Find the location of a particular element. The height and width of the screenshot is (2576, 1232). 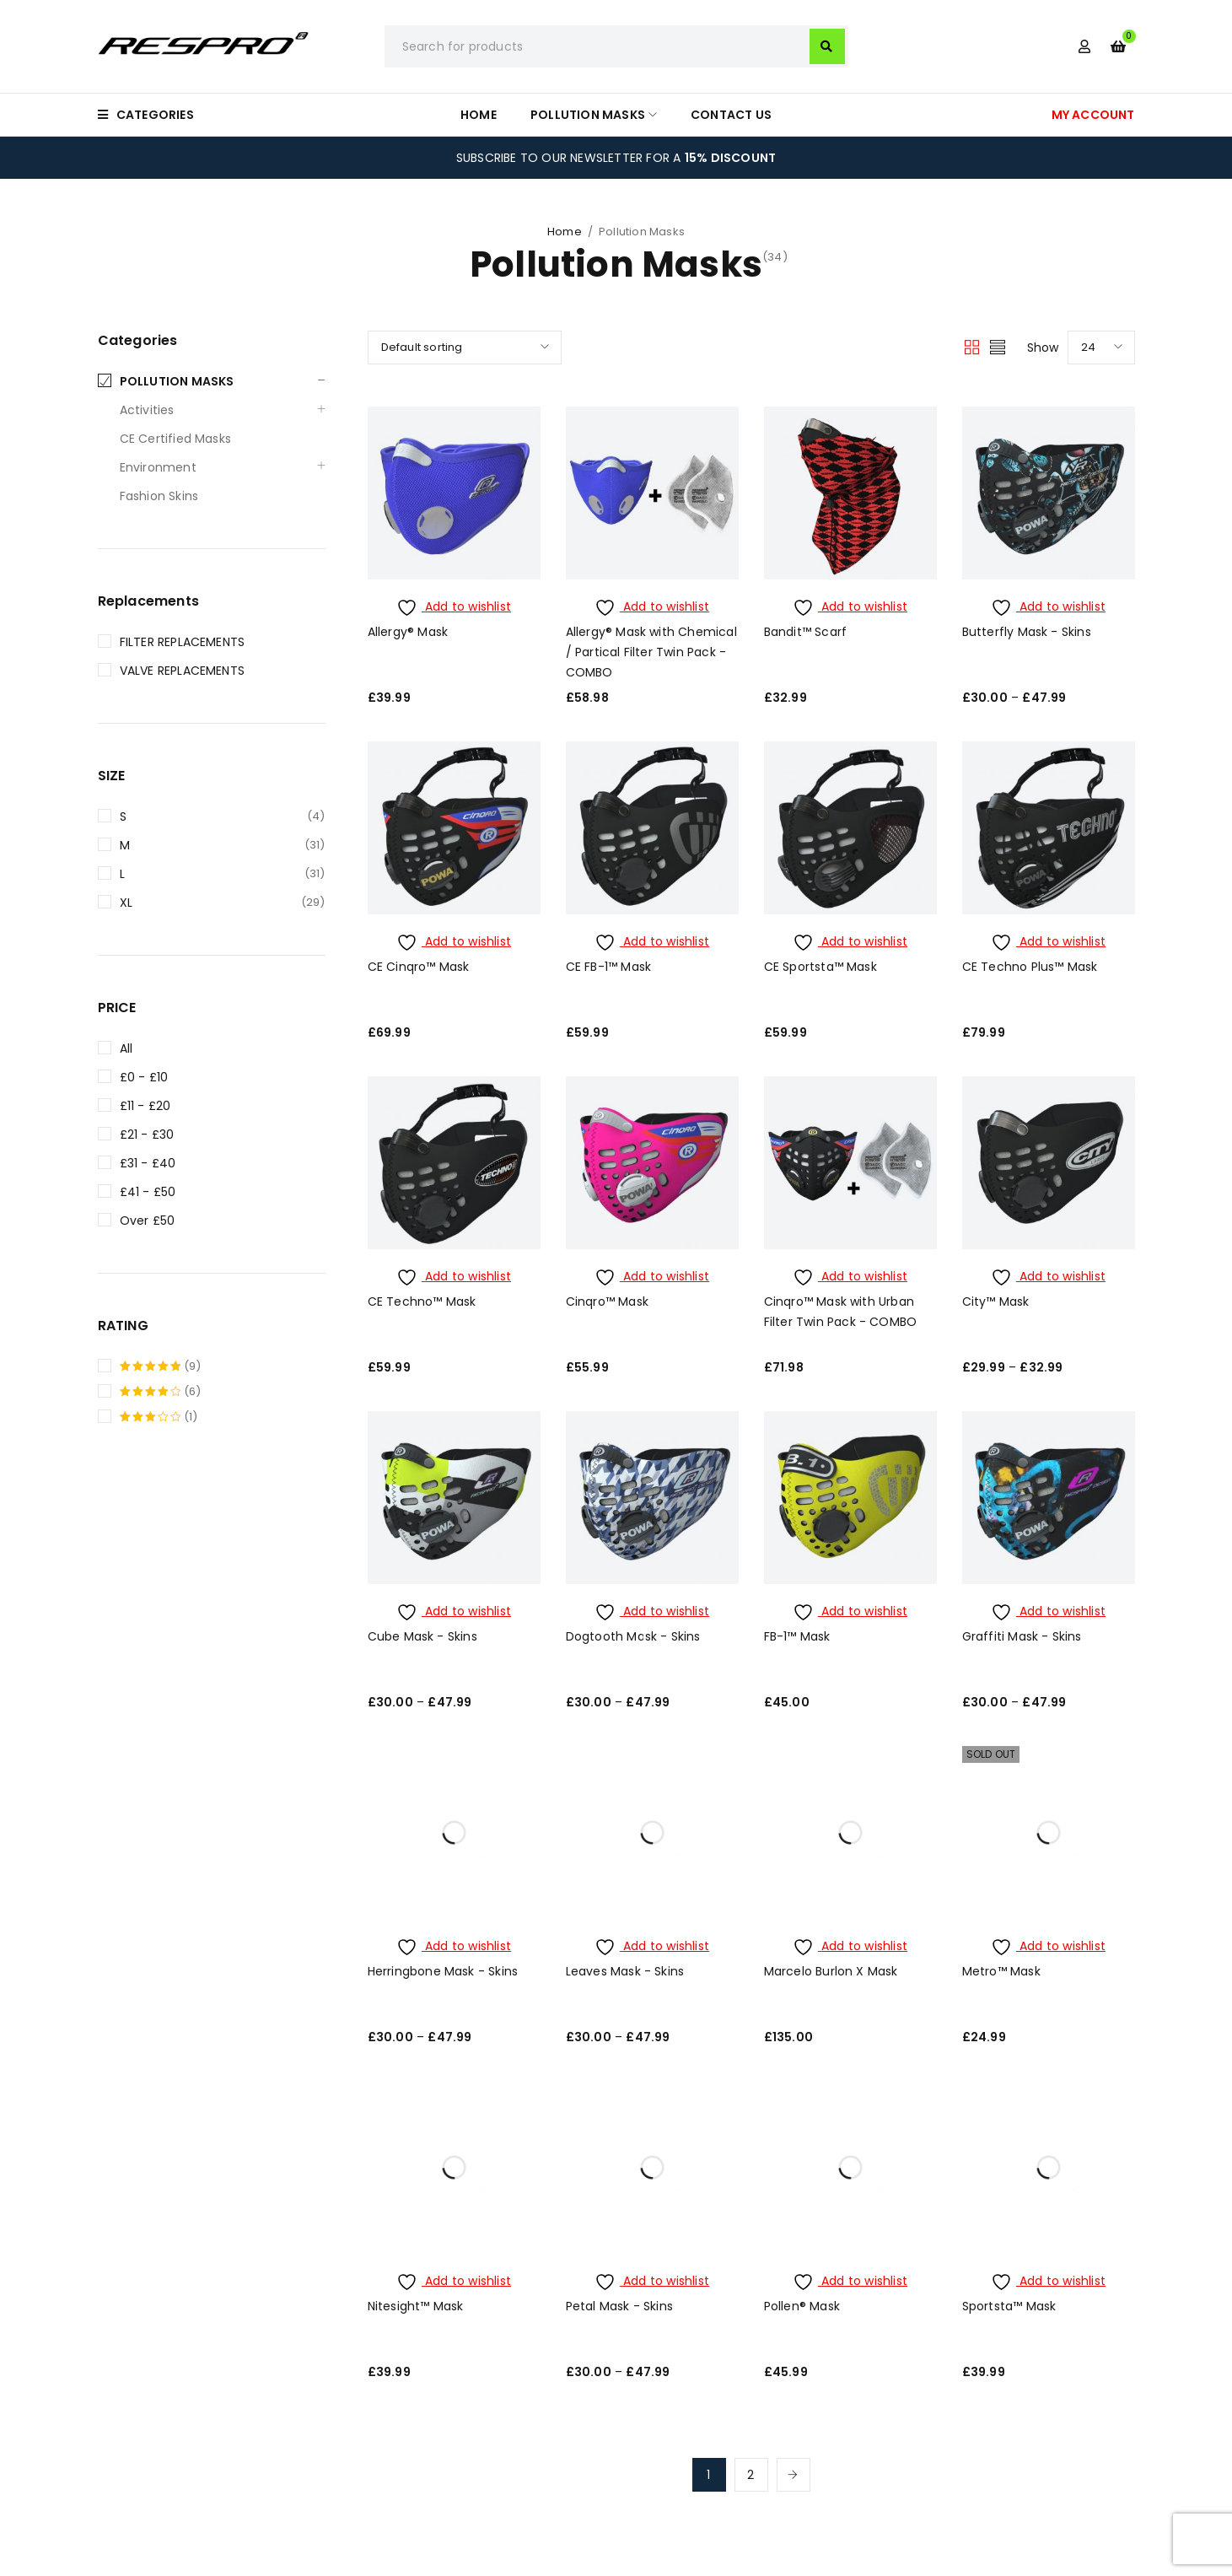

£31 - £40 is located at coordinates (148, 1163).